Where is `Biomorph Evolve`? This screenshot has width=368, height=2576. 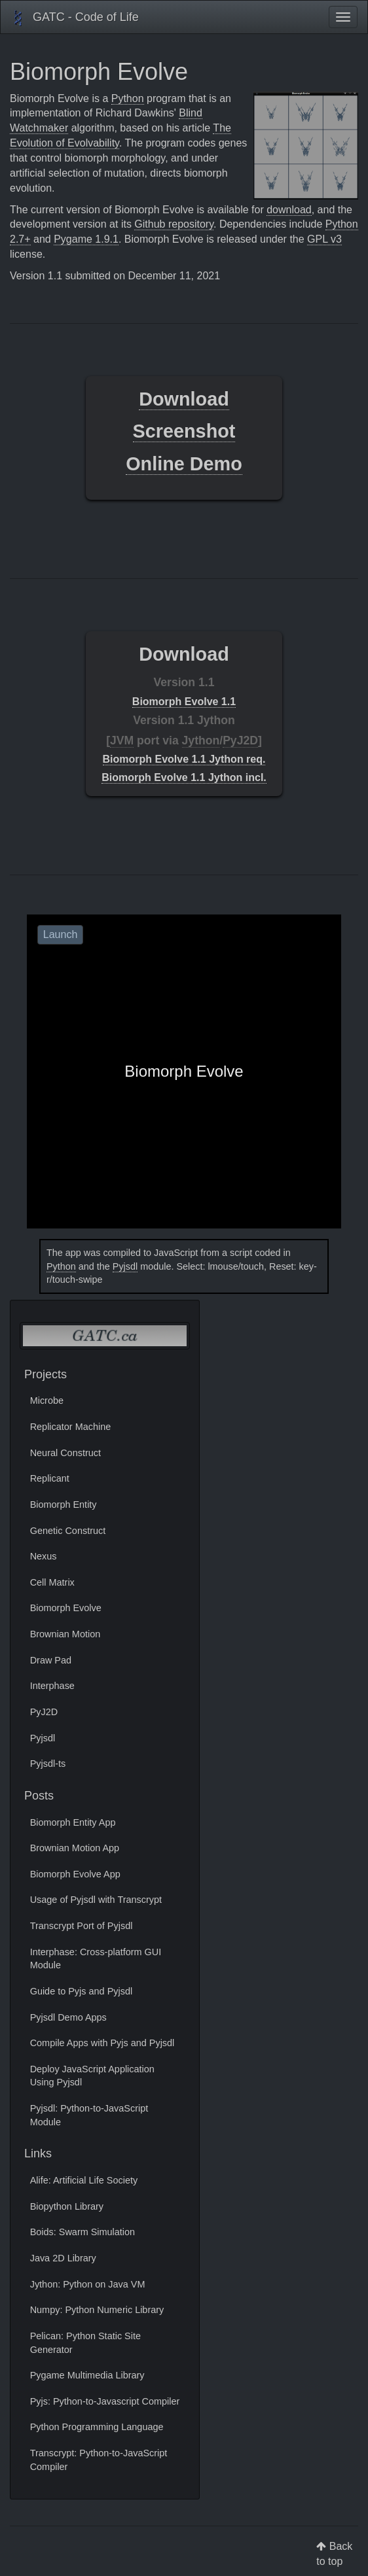 Biomorph Evolve is located at coordinates (65, 1608).